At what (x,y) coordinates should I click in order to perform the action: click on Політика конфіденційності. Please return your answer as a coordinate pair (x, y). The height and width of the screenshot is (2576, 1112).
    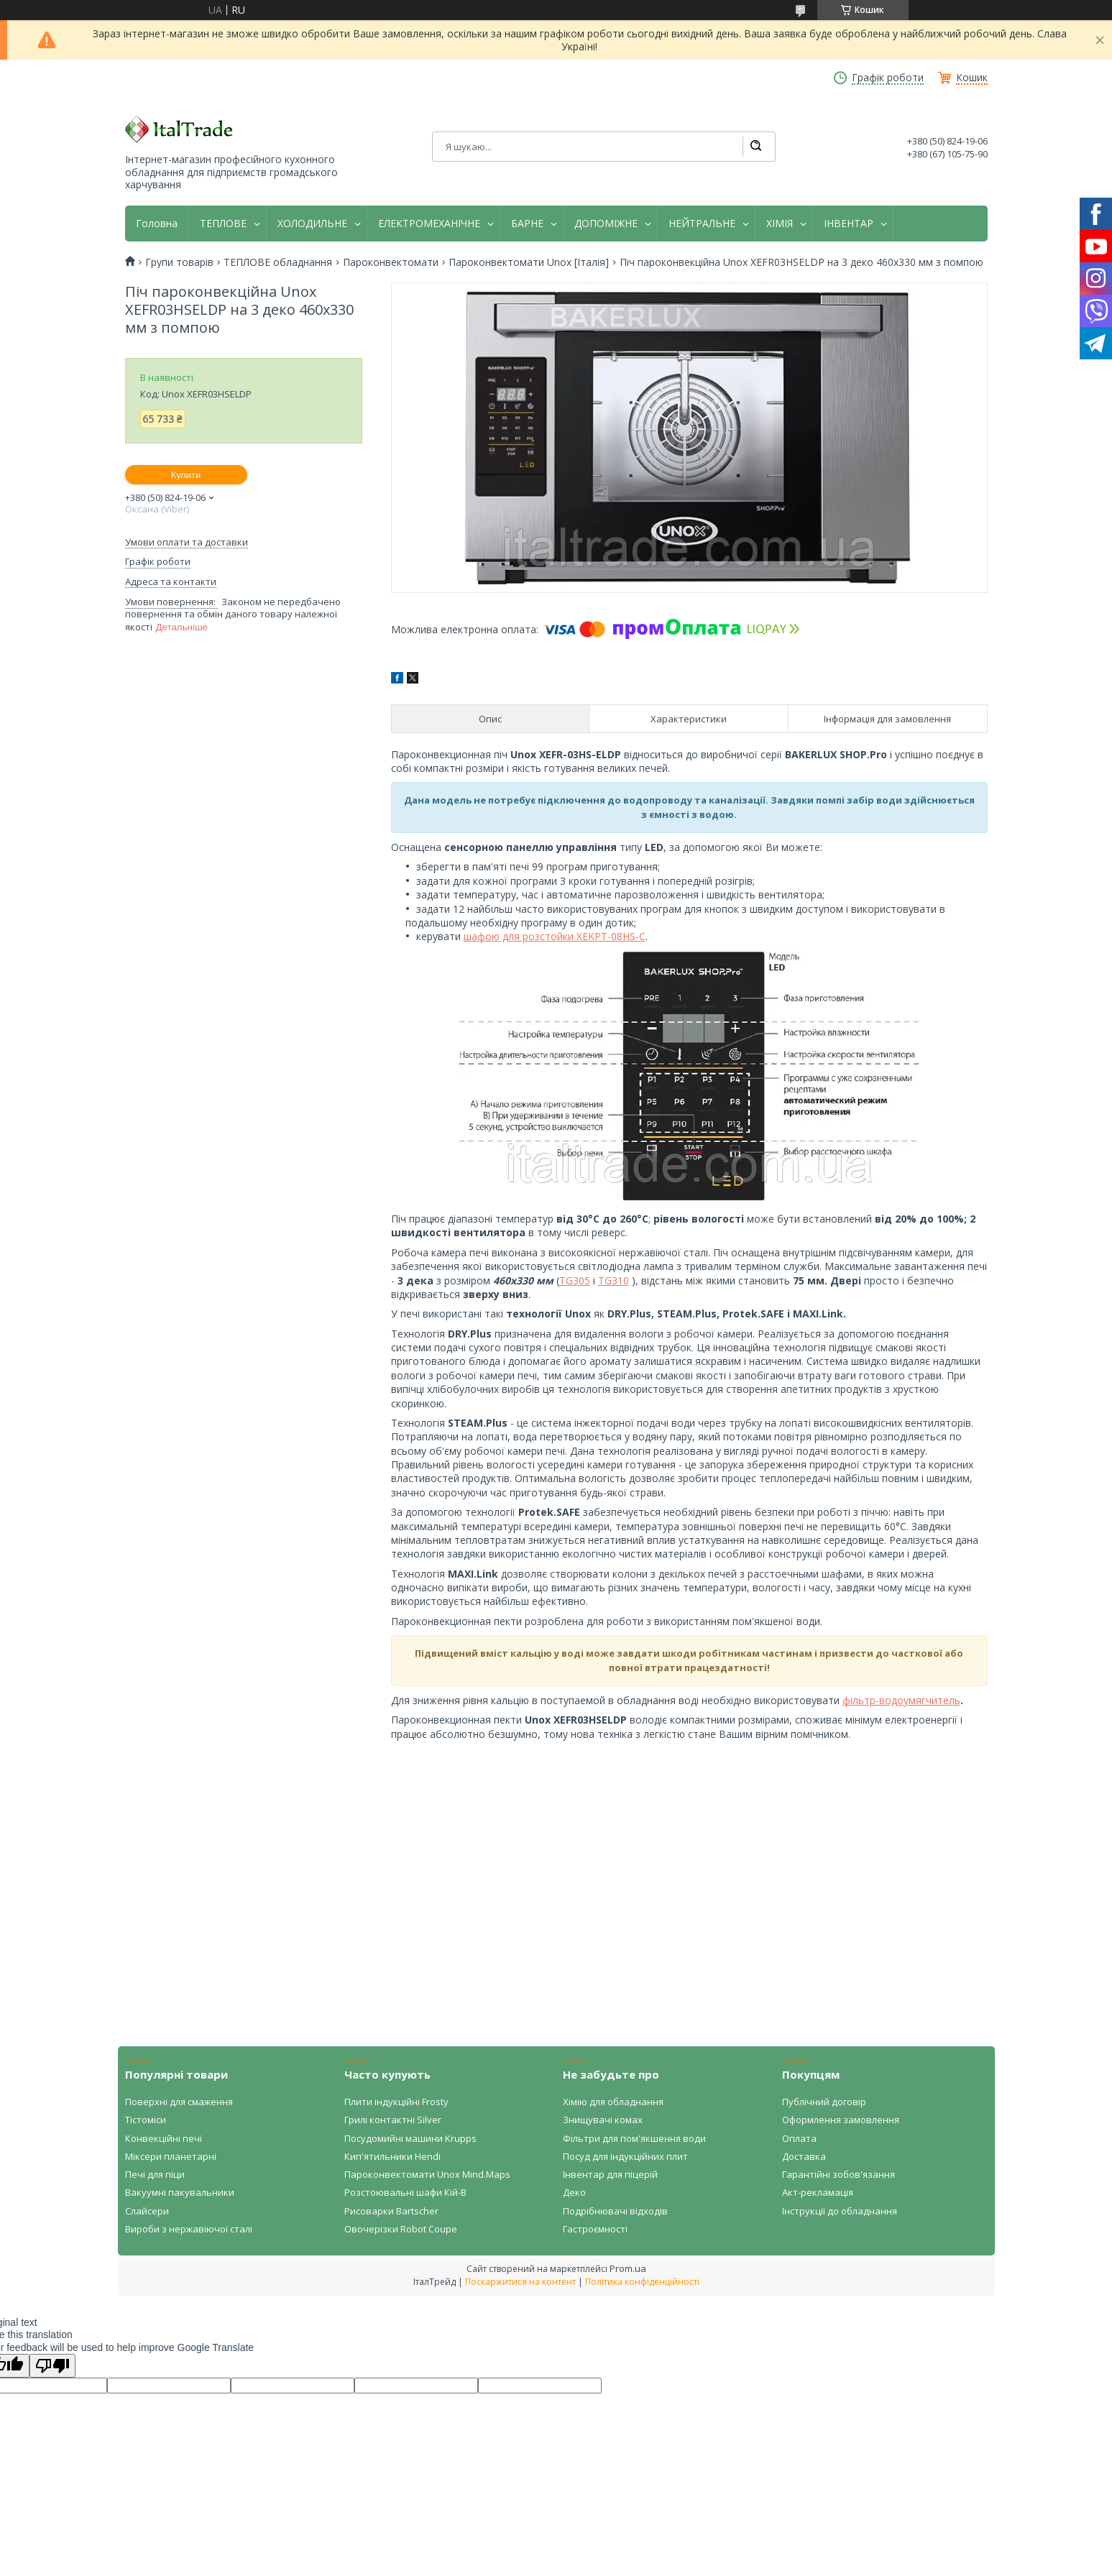
    Looking at the image, I should click on (642, 2282).